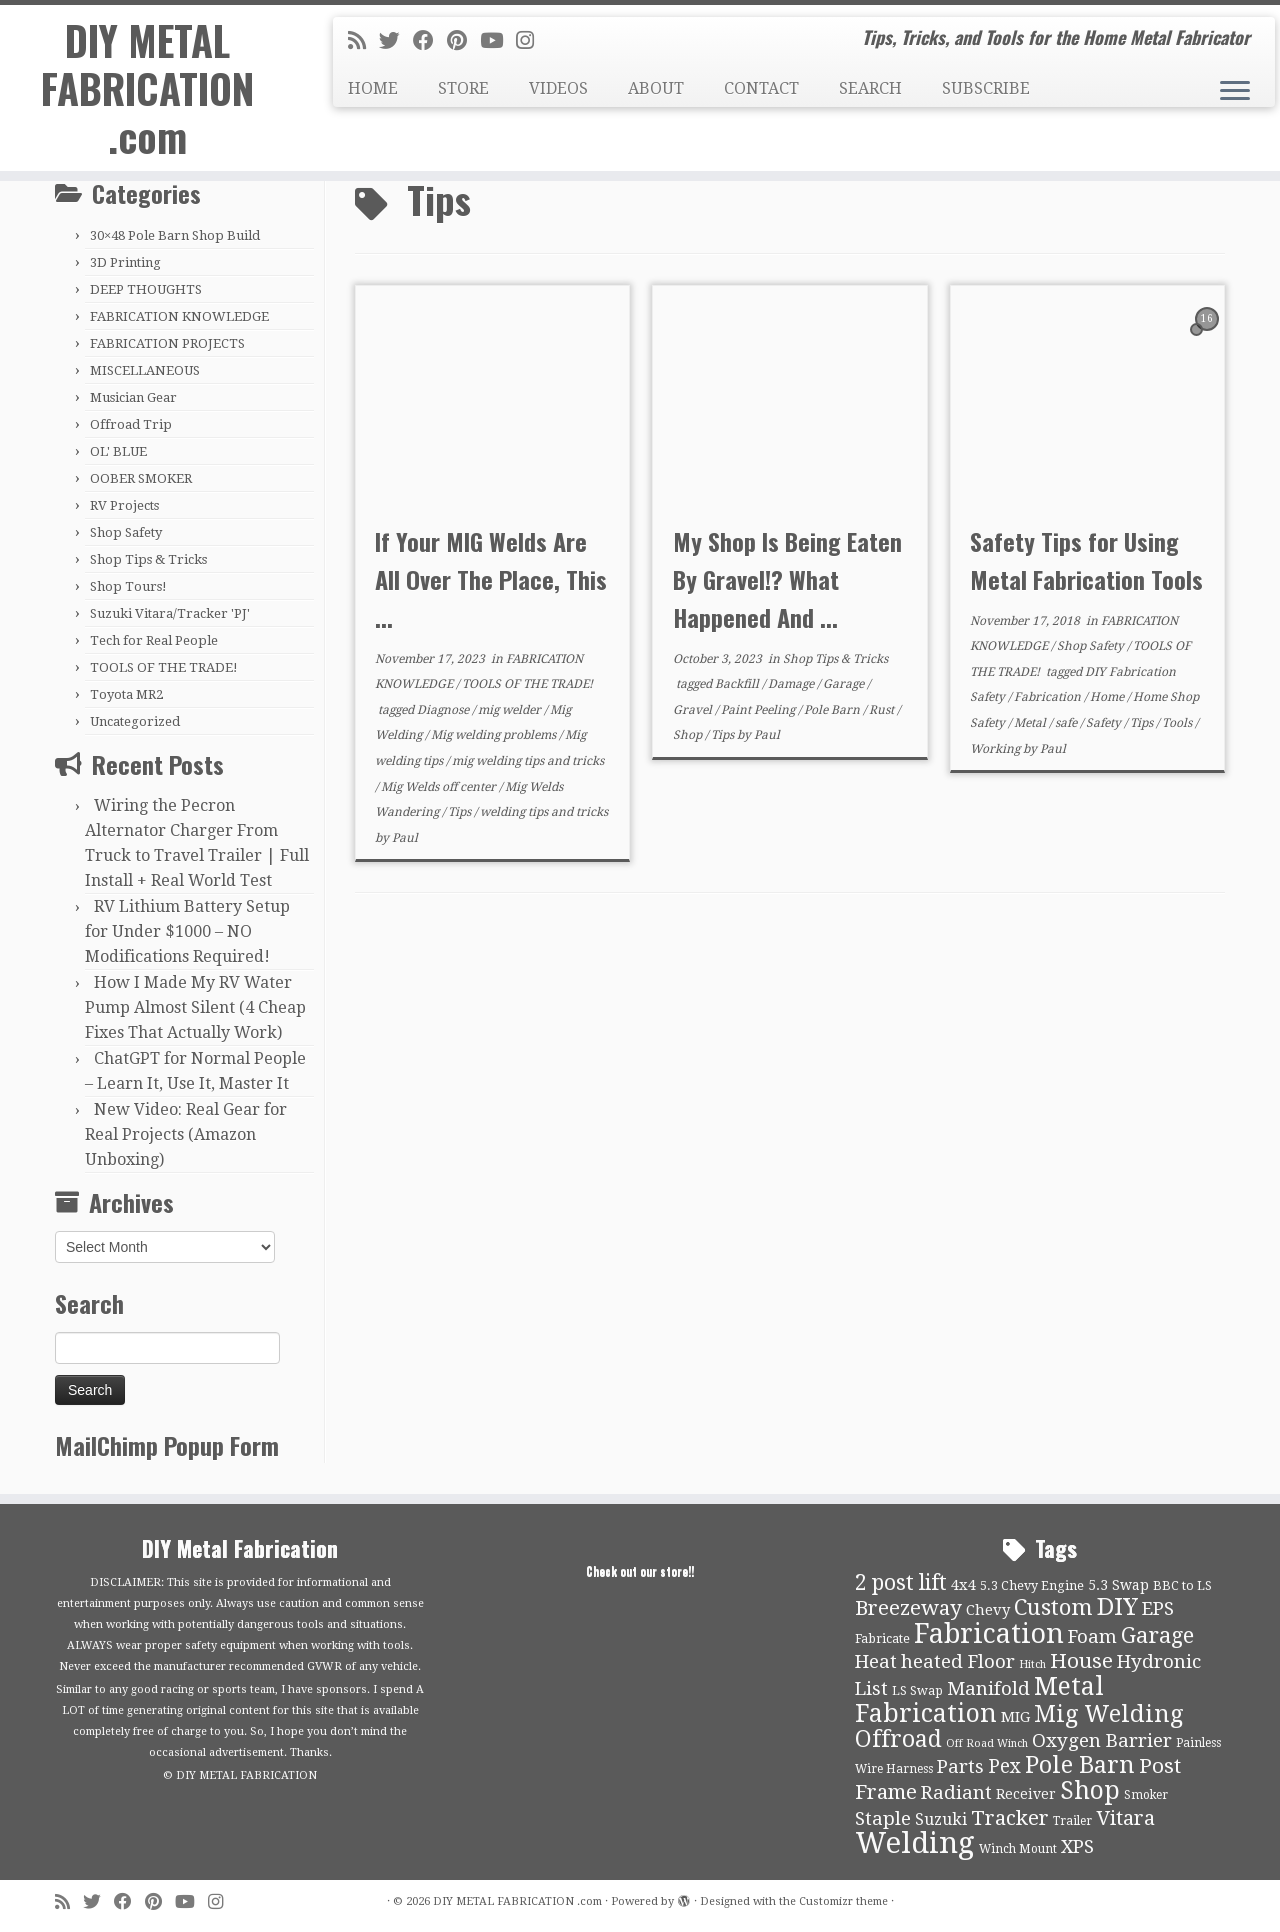 This screenshot has width=1280, height=1932. Describe the element at coordinates (960, 1767) in the screenshot. I see `Parts [Parts (21 items)]` at that location.